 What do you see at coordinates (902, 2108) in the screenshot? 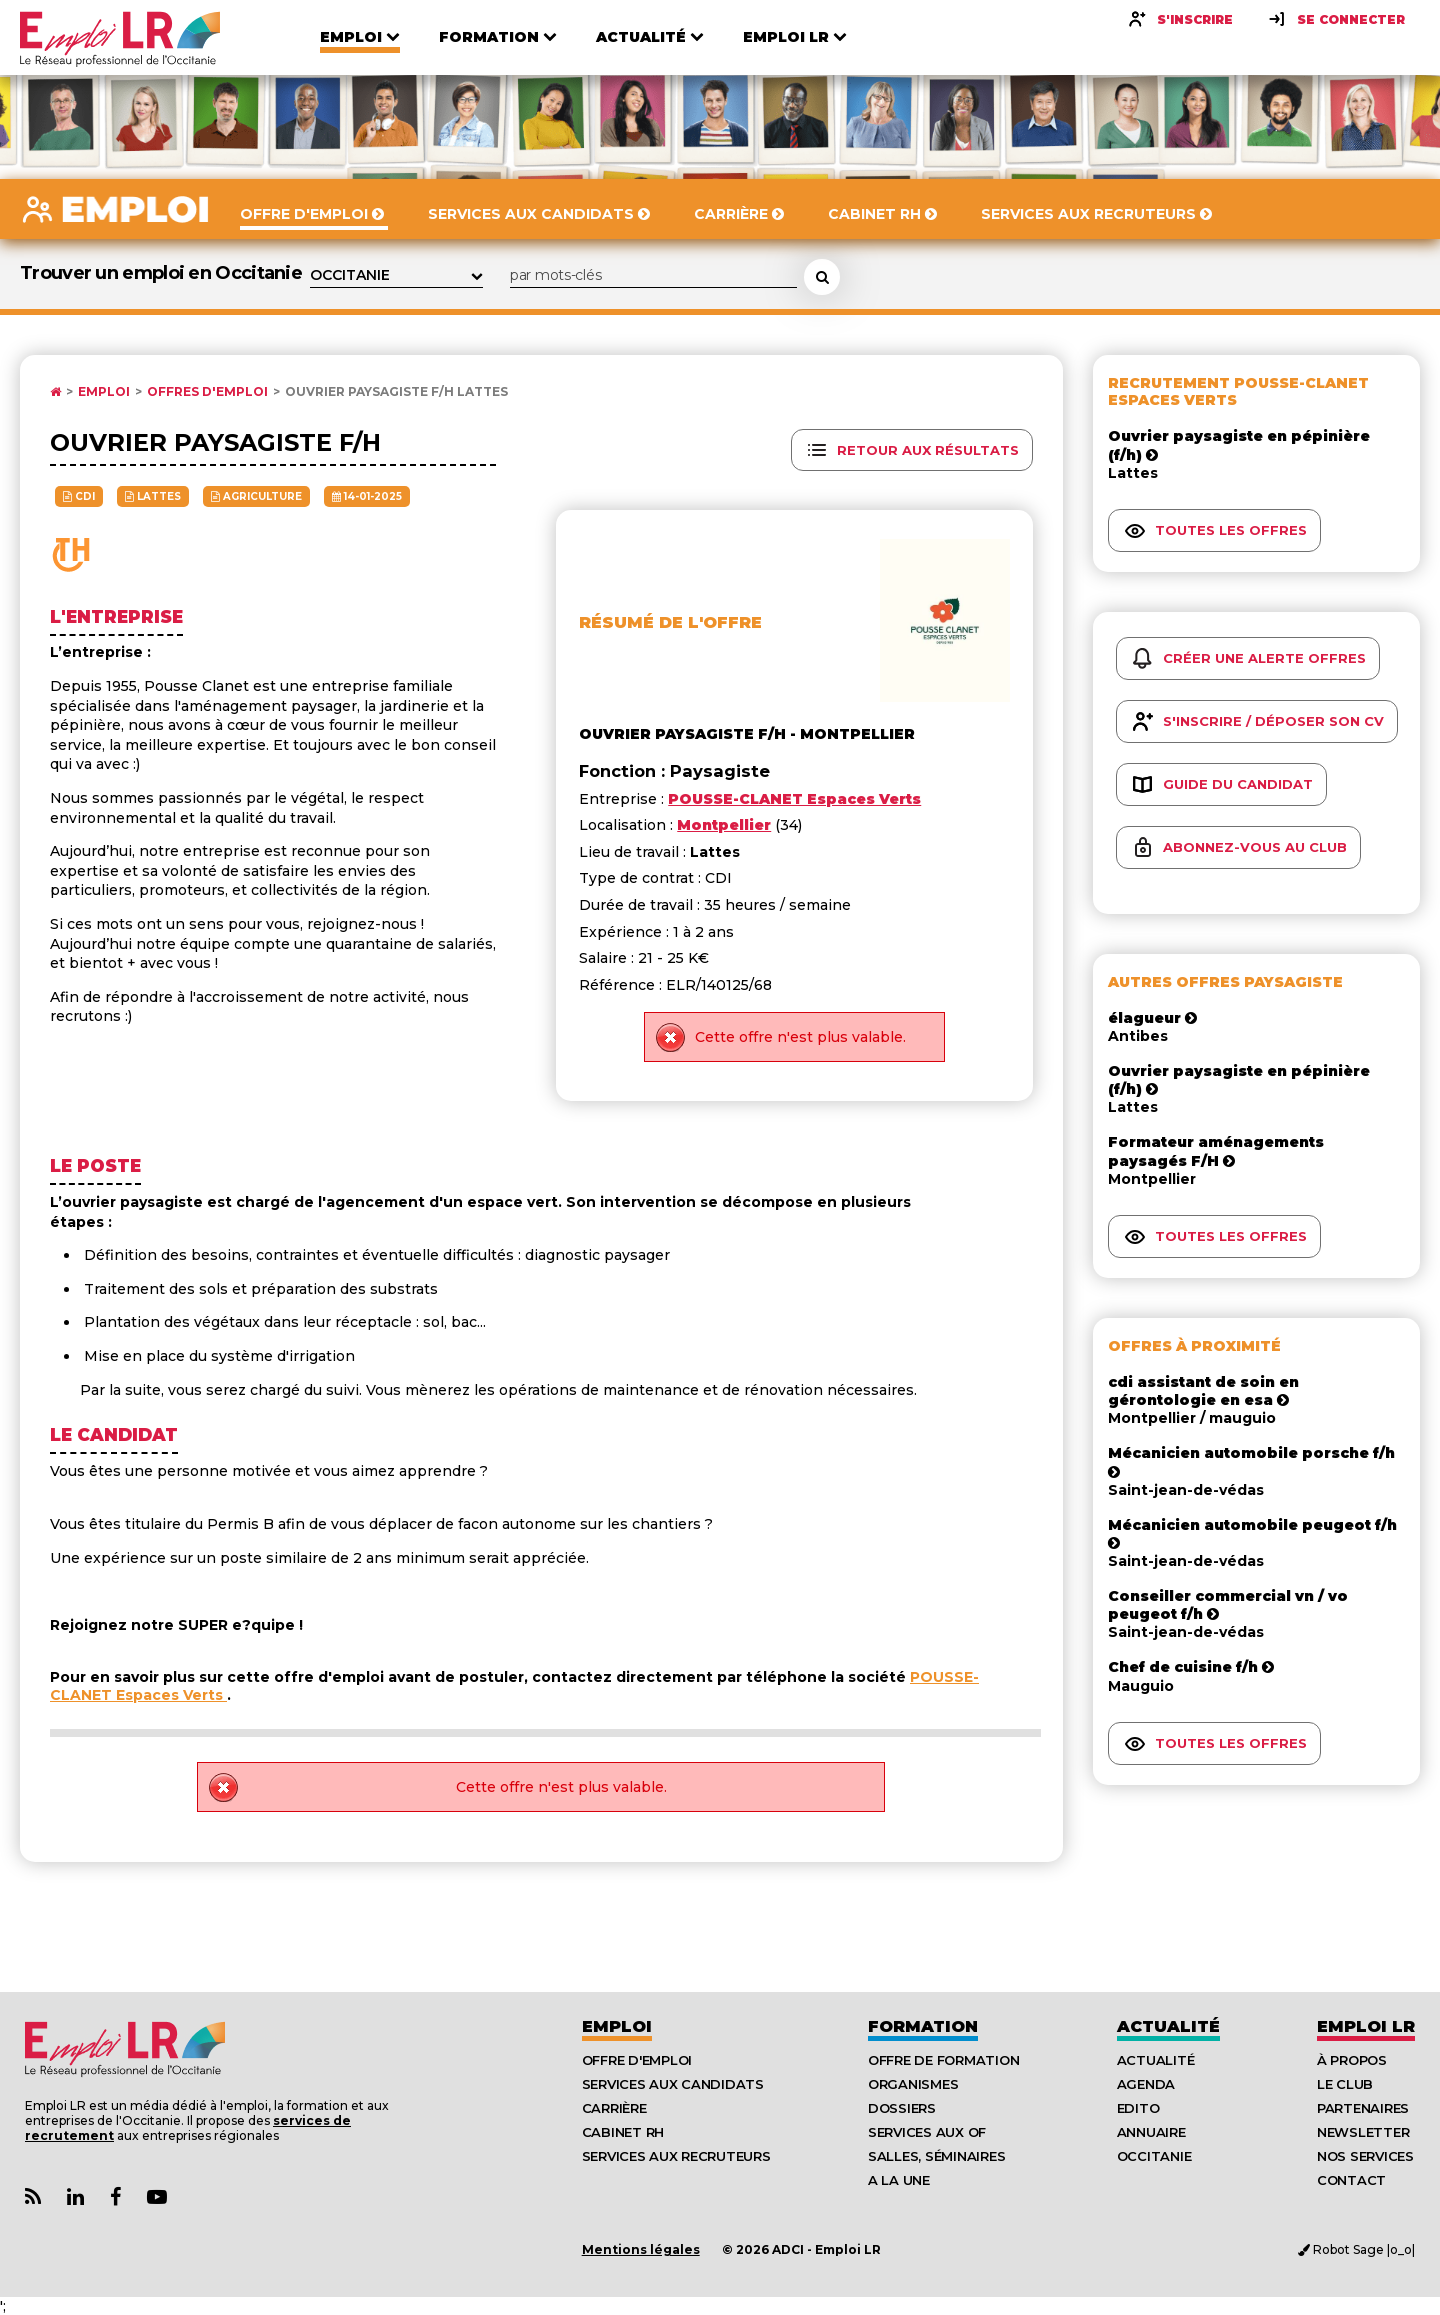
I see `Dossiers` at bounding box center [902, 2108].